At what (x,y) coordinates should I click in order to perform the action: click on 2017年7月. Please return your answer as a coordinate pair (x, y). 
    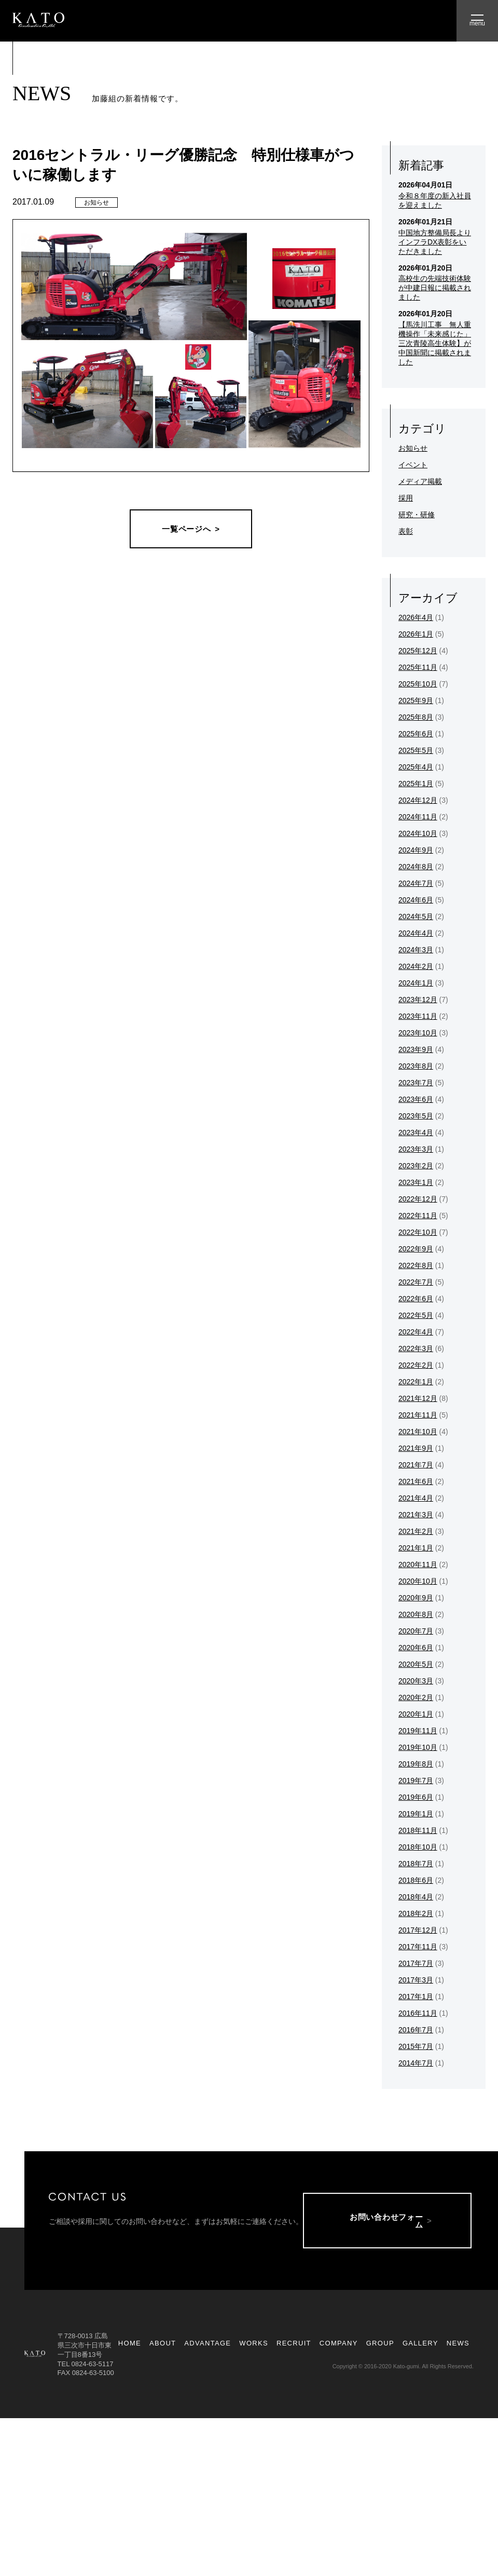
    Looking at the image, I should click on (415, 1963).